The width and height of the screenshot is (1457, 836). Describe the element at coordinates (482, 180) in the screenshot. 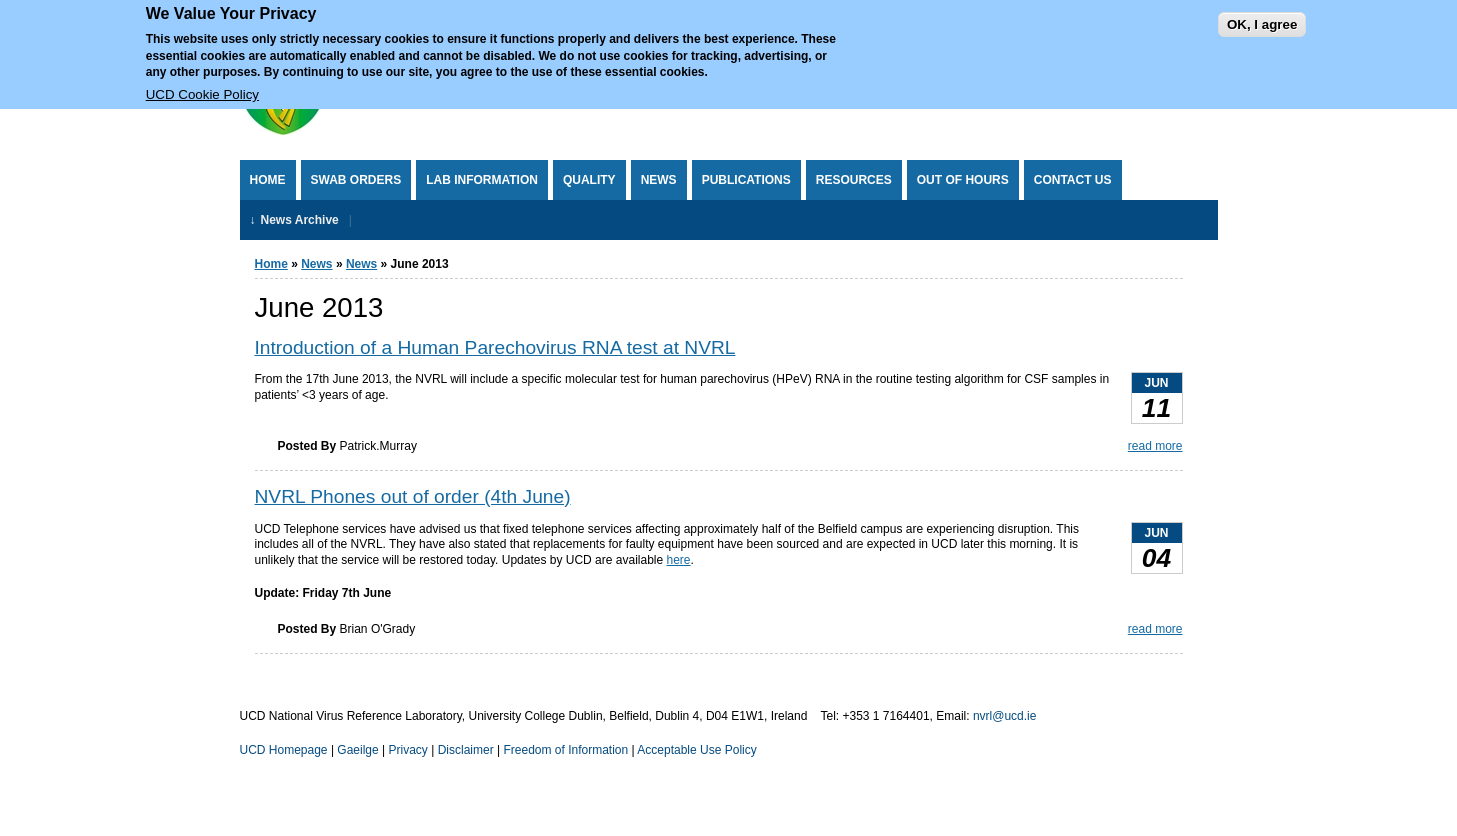

I see `Lab Information` at that location.